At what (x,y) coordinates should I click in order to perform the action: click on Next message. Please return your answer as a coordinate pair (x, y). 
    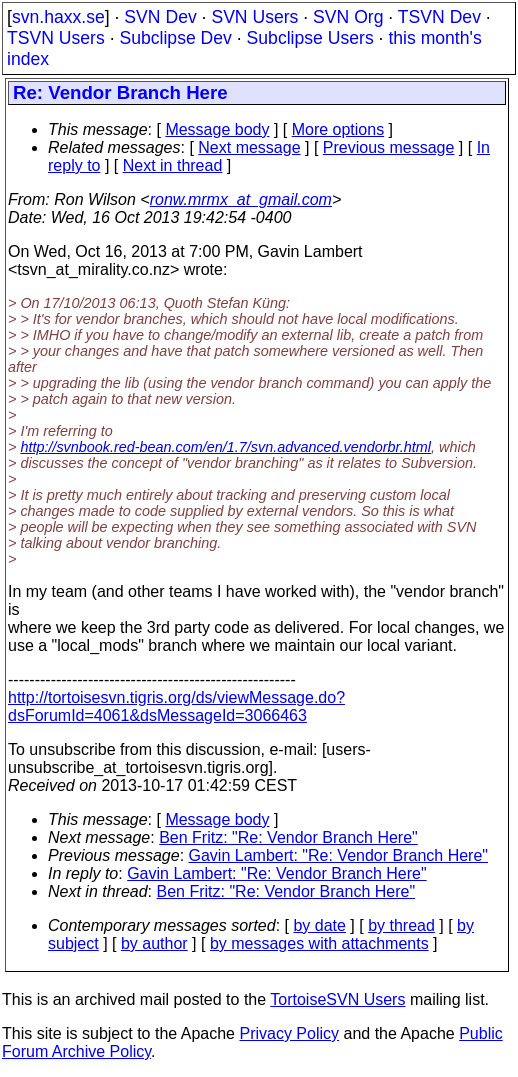
    Looking at the image, I should click on (249, 147).